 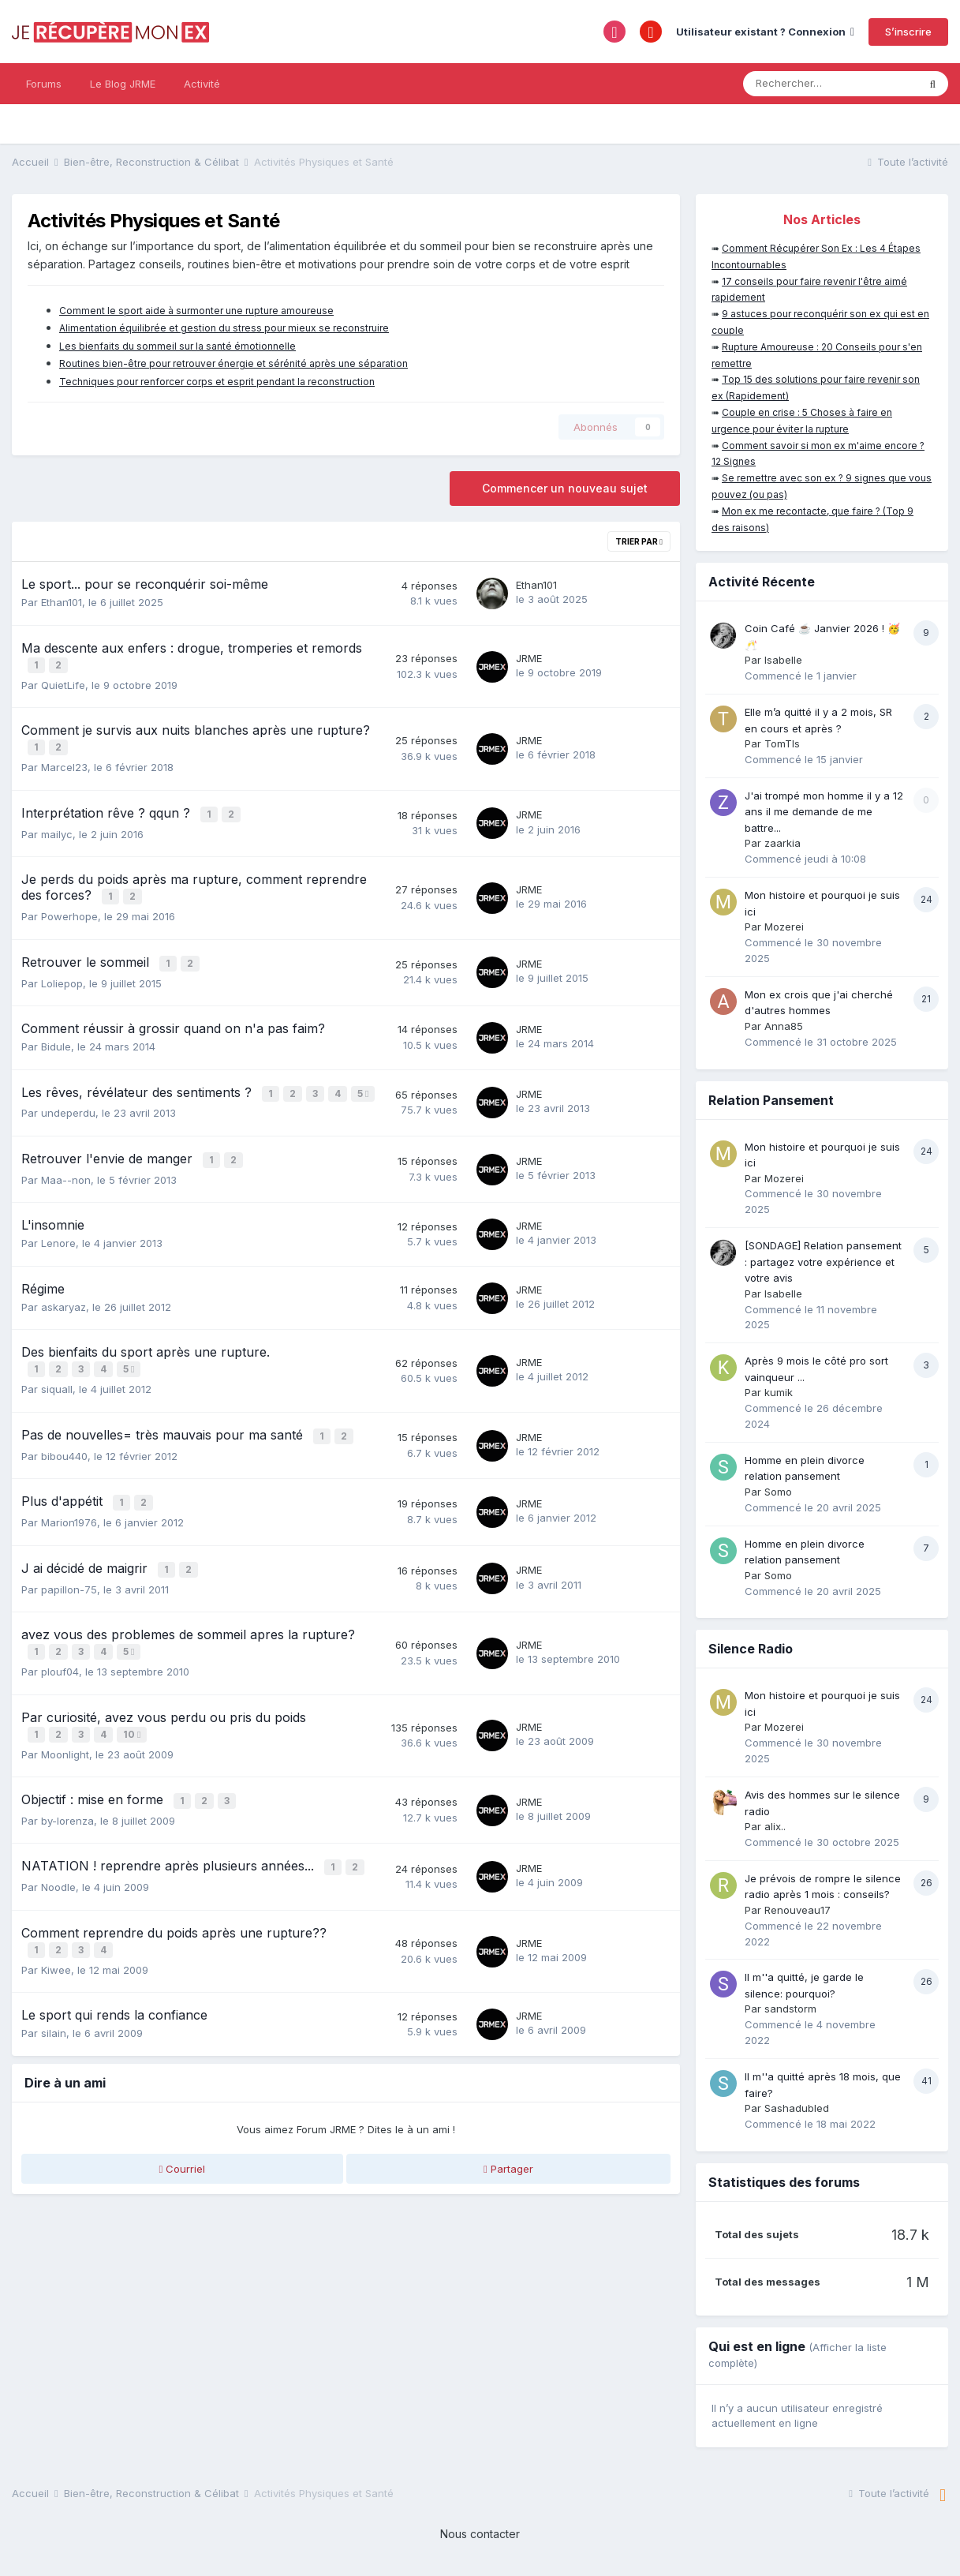 What do you see at coordinates (57, 1393) in the screenshot?
I see `siquall` at bounding box center [57, 1393].